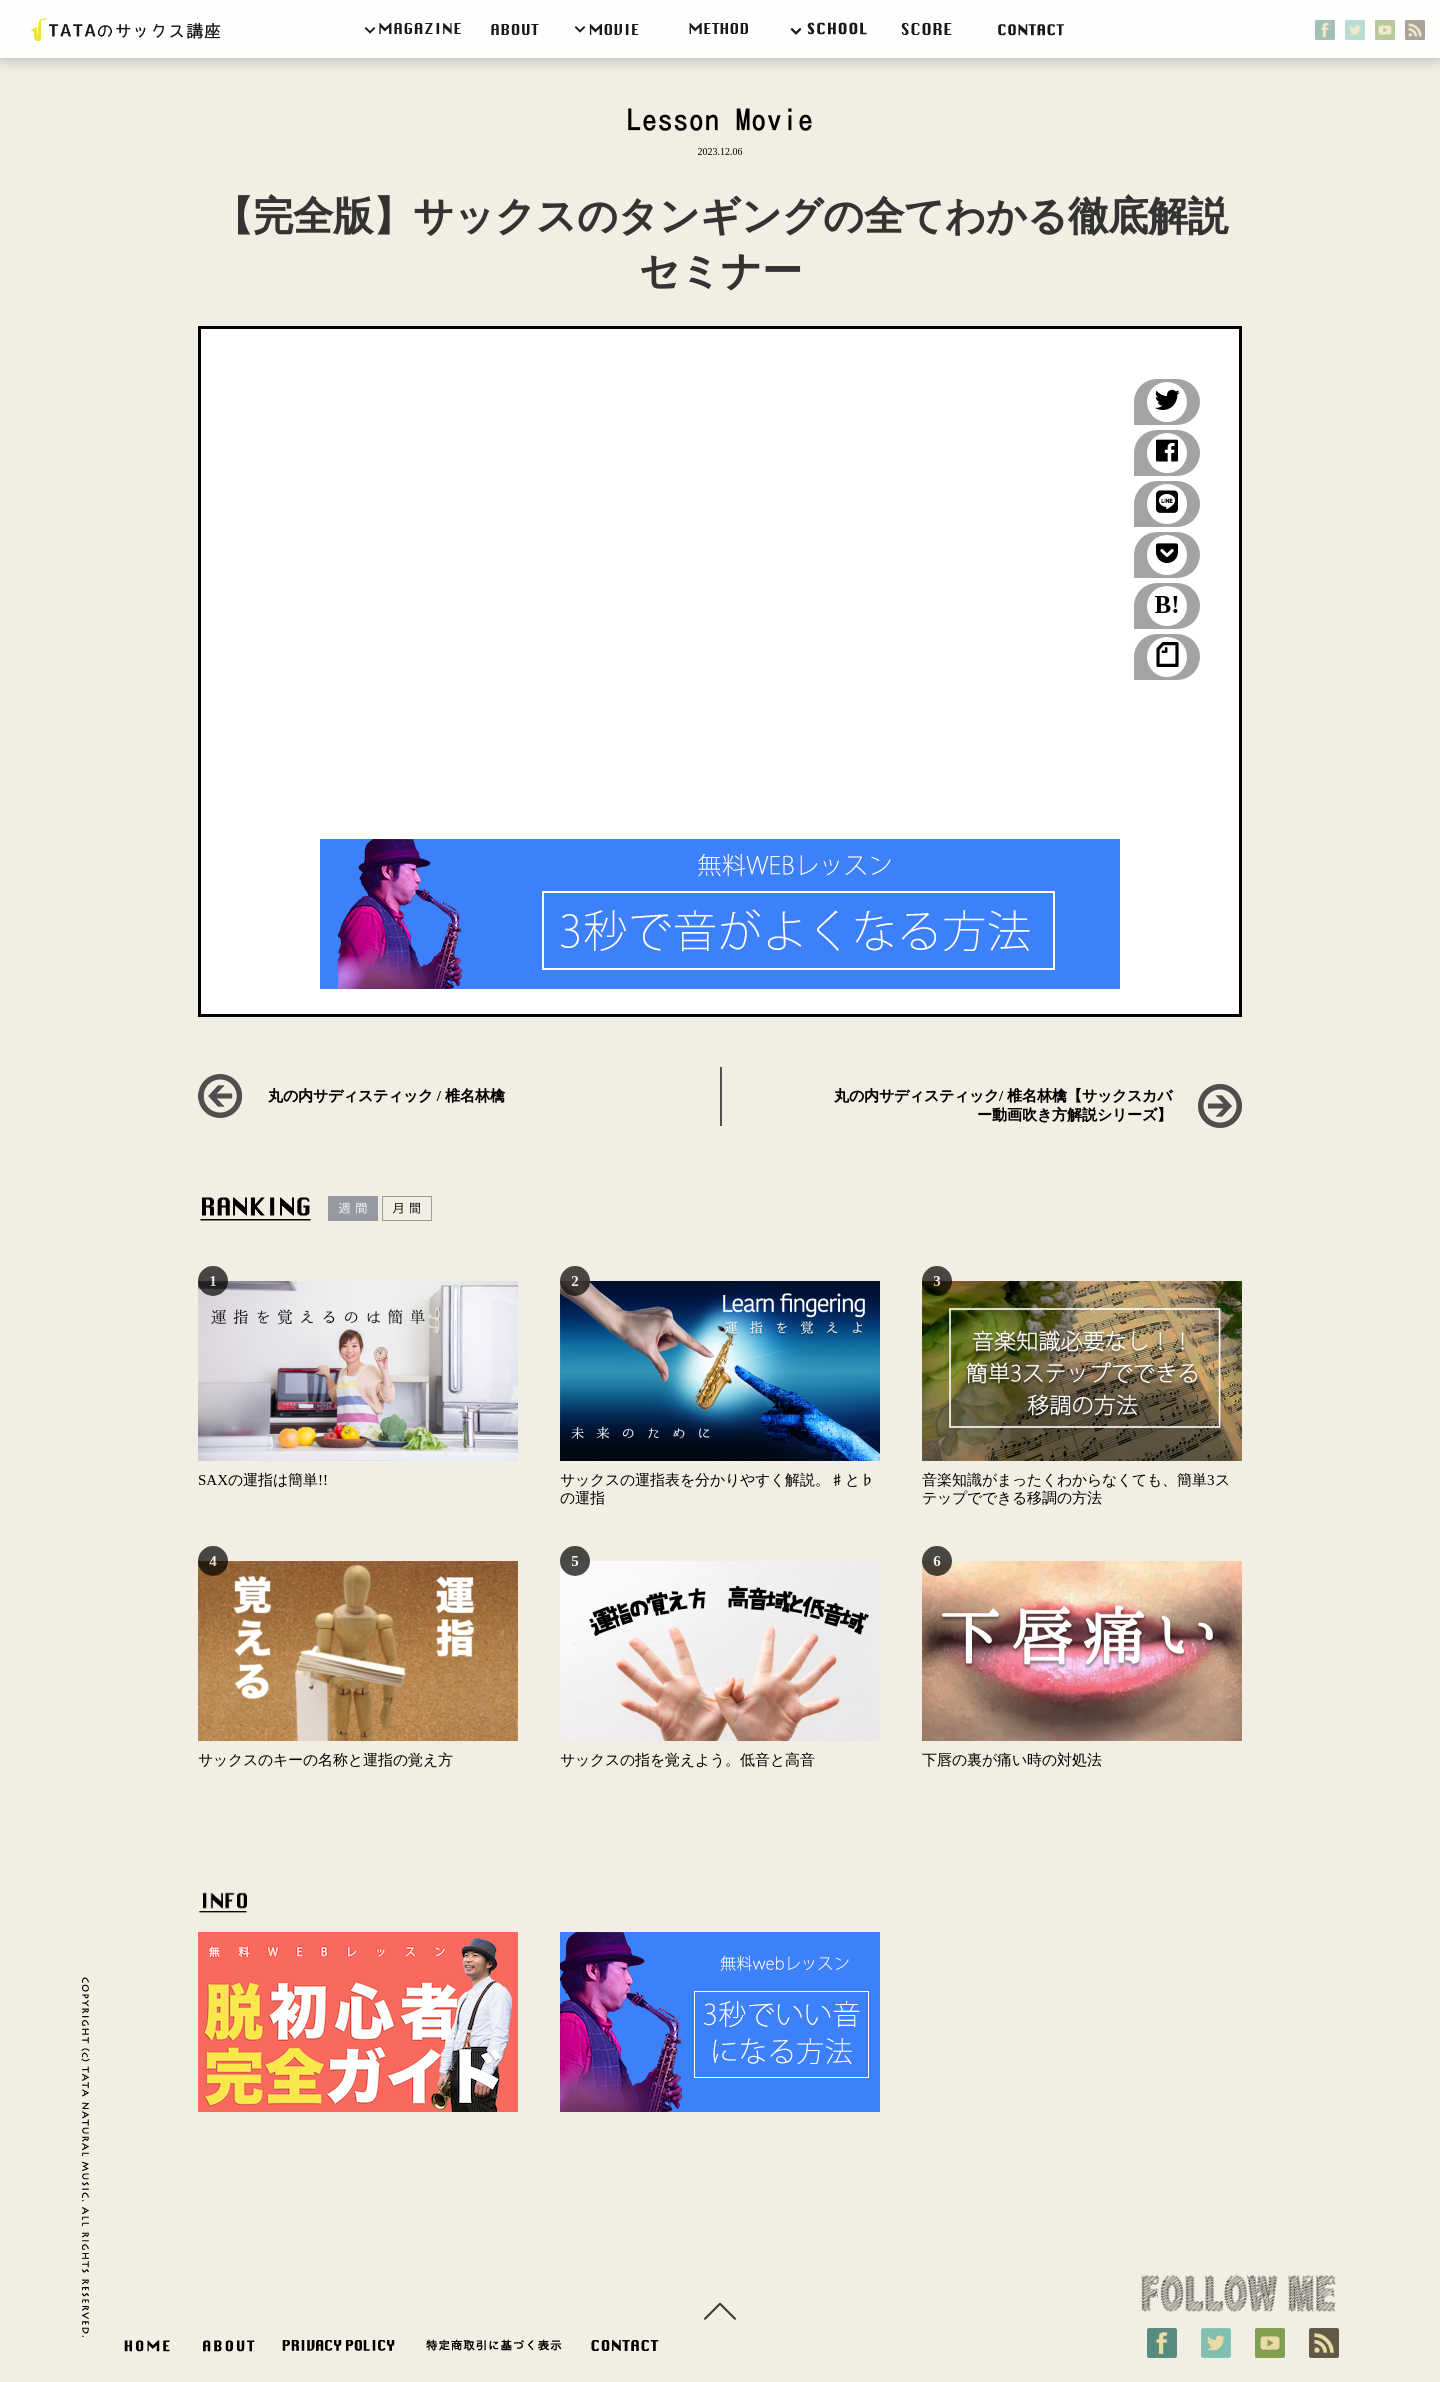  What do you see at coordinates (386, 1096) in the screenshot?
I see `丸の内サディスティック / 椎名林檎` at bounding box center [386, 1096].